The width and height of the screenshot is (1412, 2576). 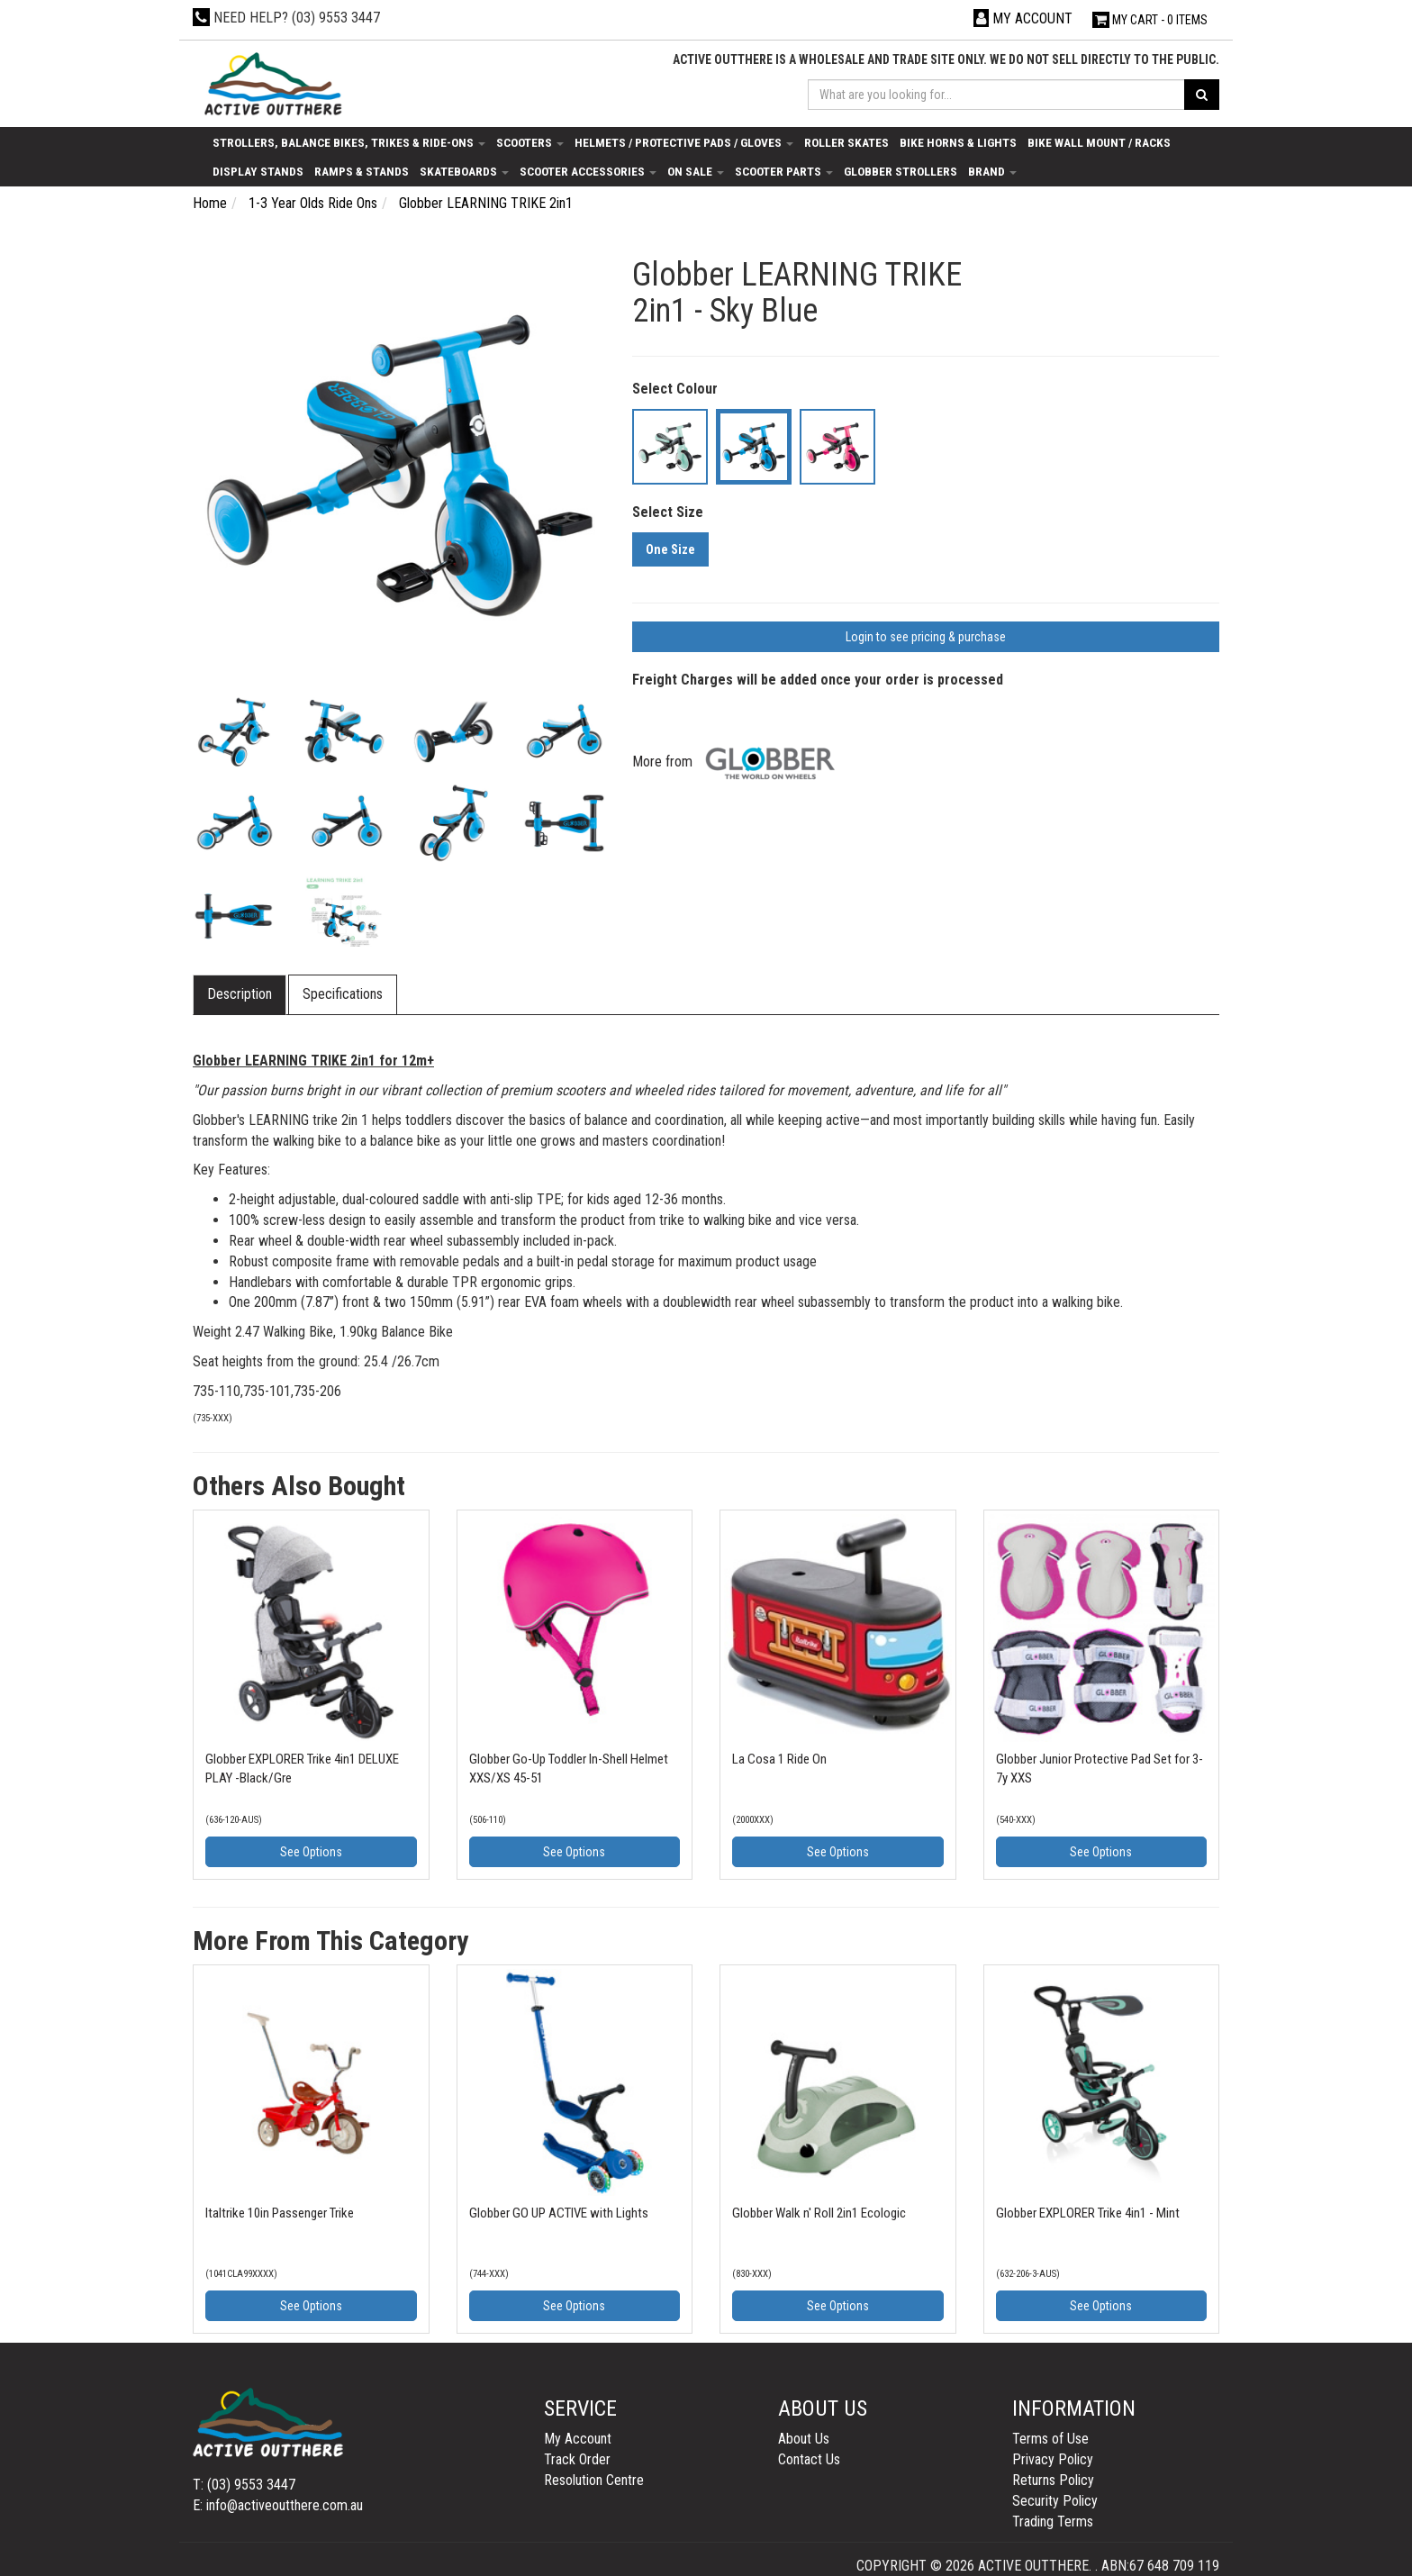 I want to click on Contact Us [link], so click(x=809, y=2459).